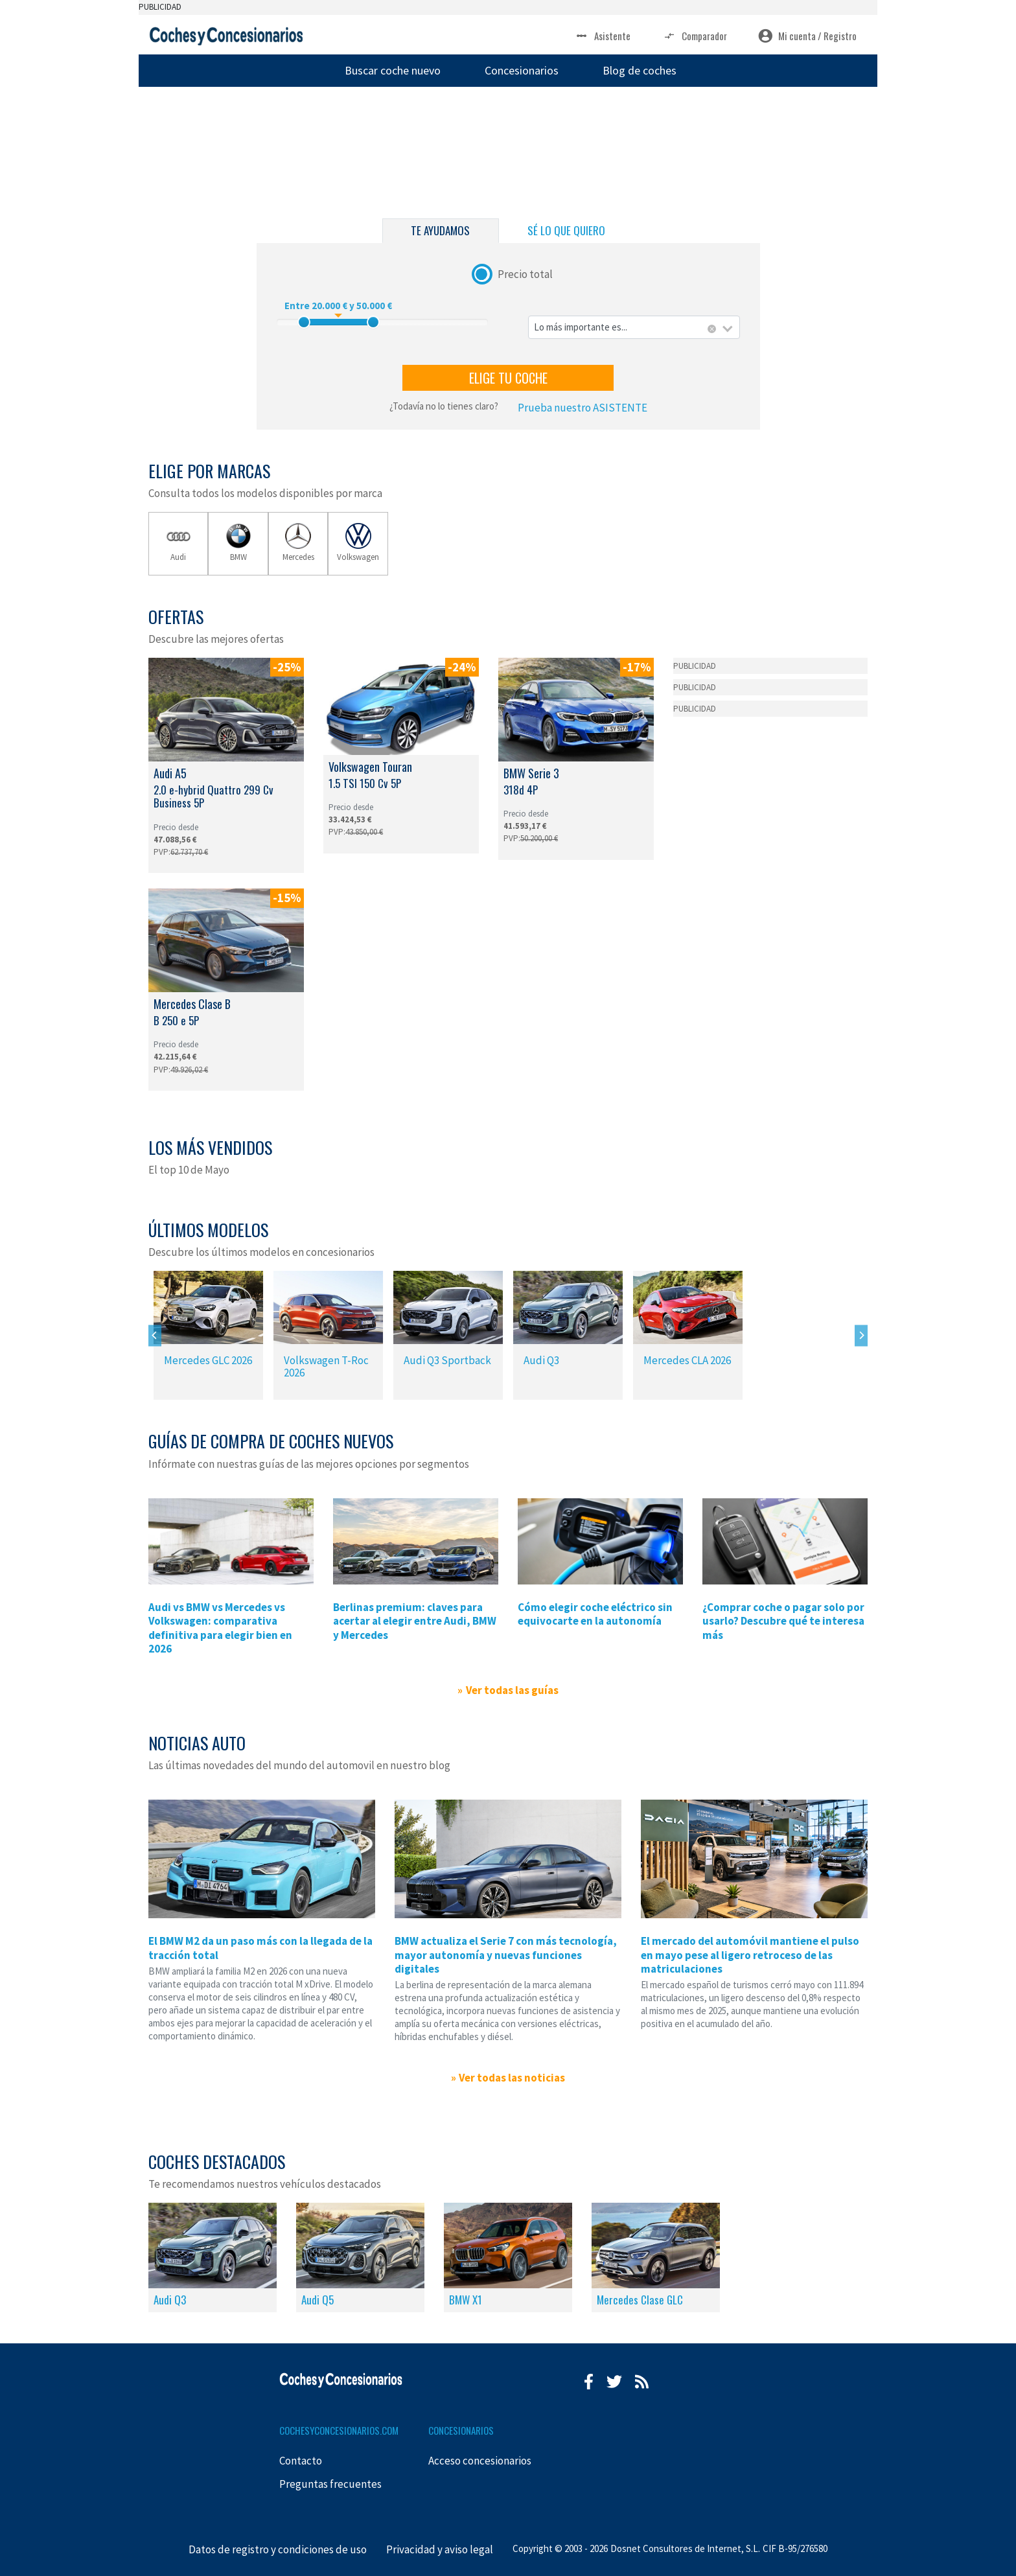 The image size is (1016, 2576). What do you see at coordinates (602, 36) in the screenshot?
I see `Asistente` at bounding box center [602, 36].